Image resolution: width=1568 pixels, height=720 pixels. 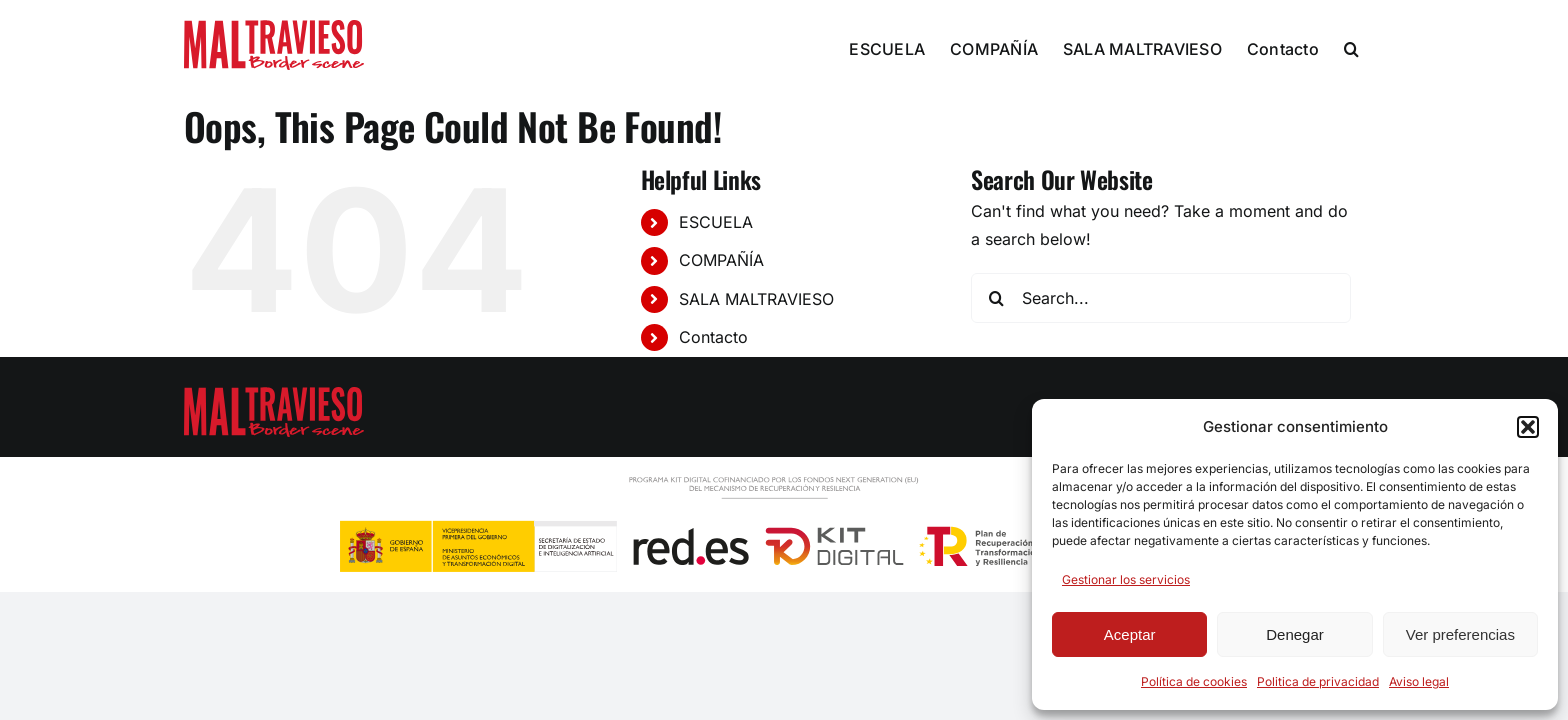 I want to click on Ver preferencias, so click(x=1460, y=634).